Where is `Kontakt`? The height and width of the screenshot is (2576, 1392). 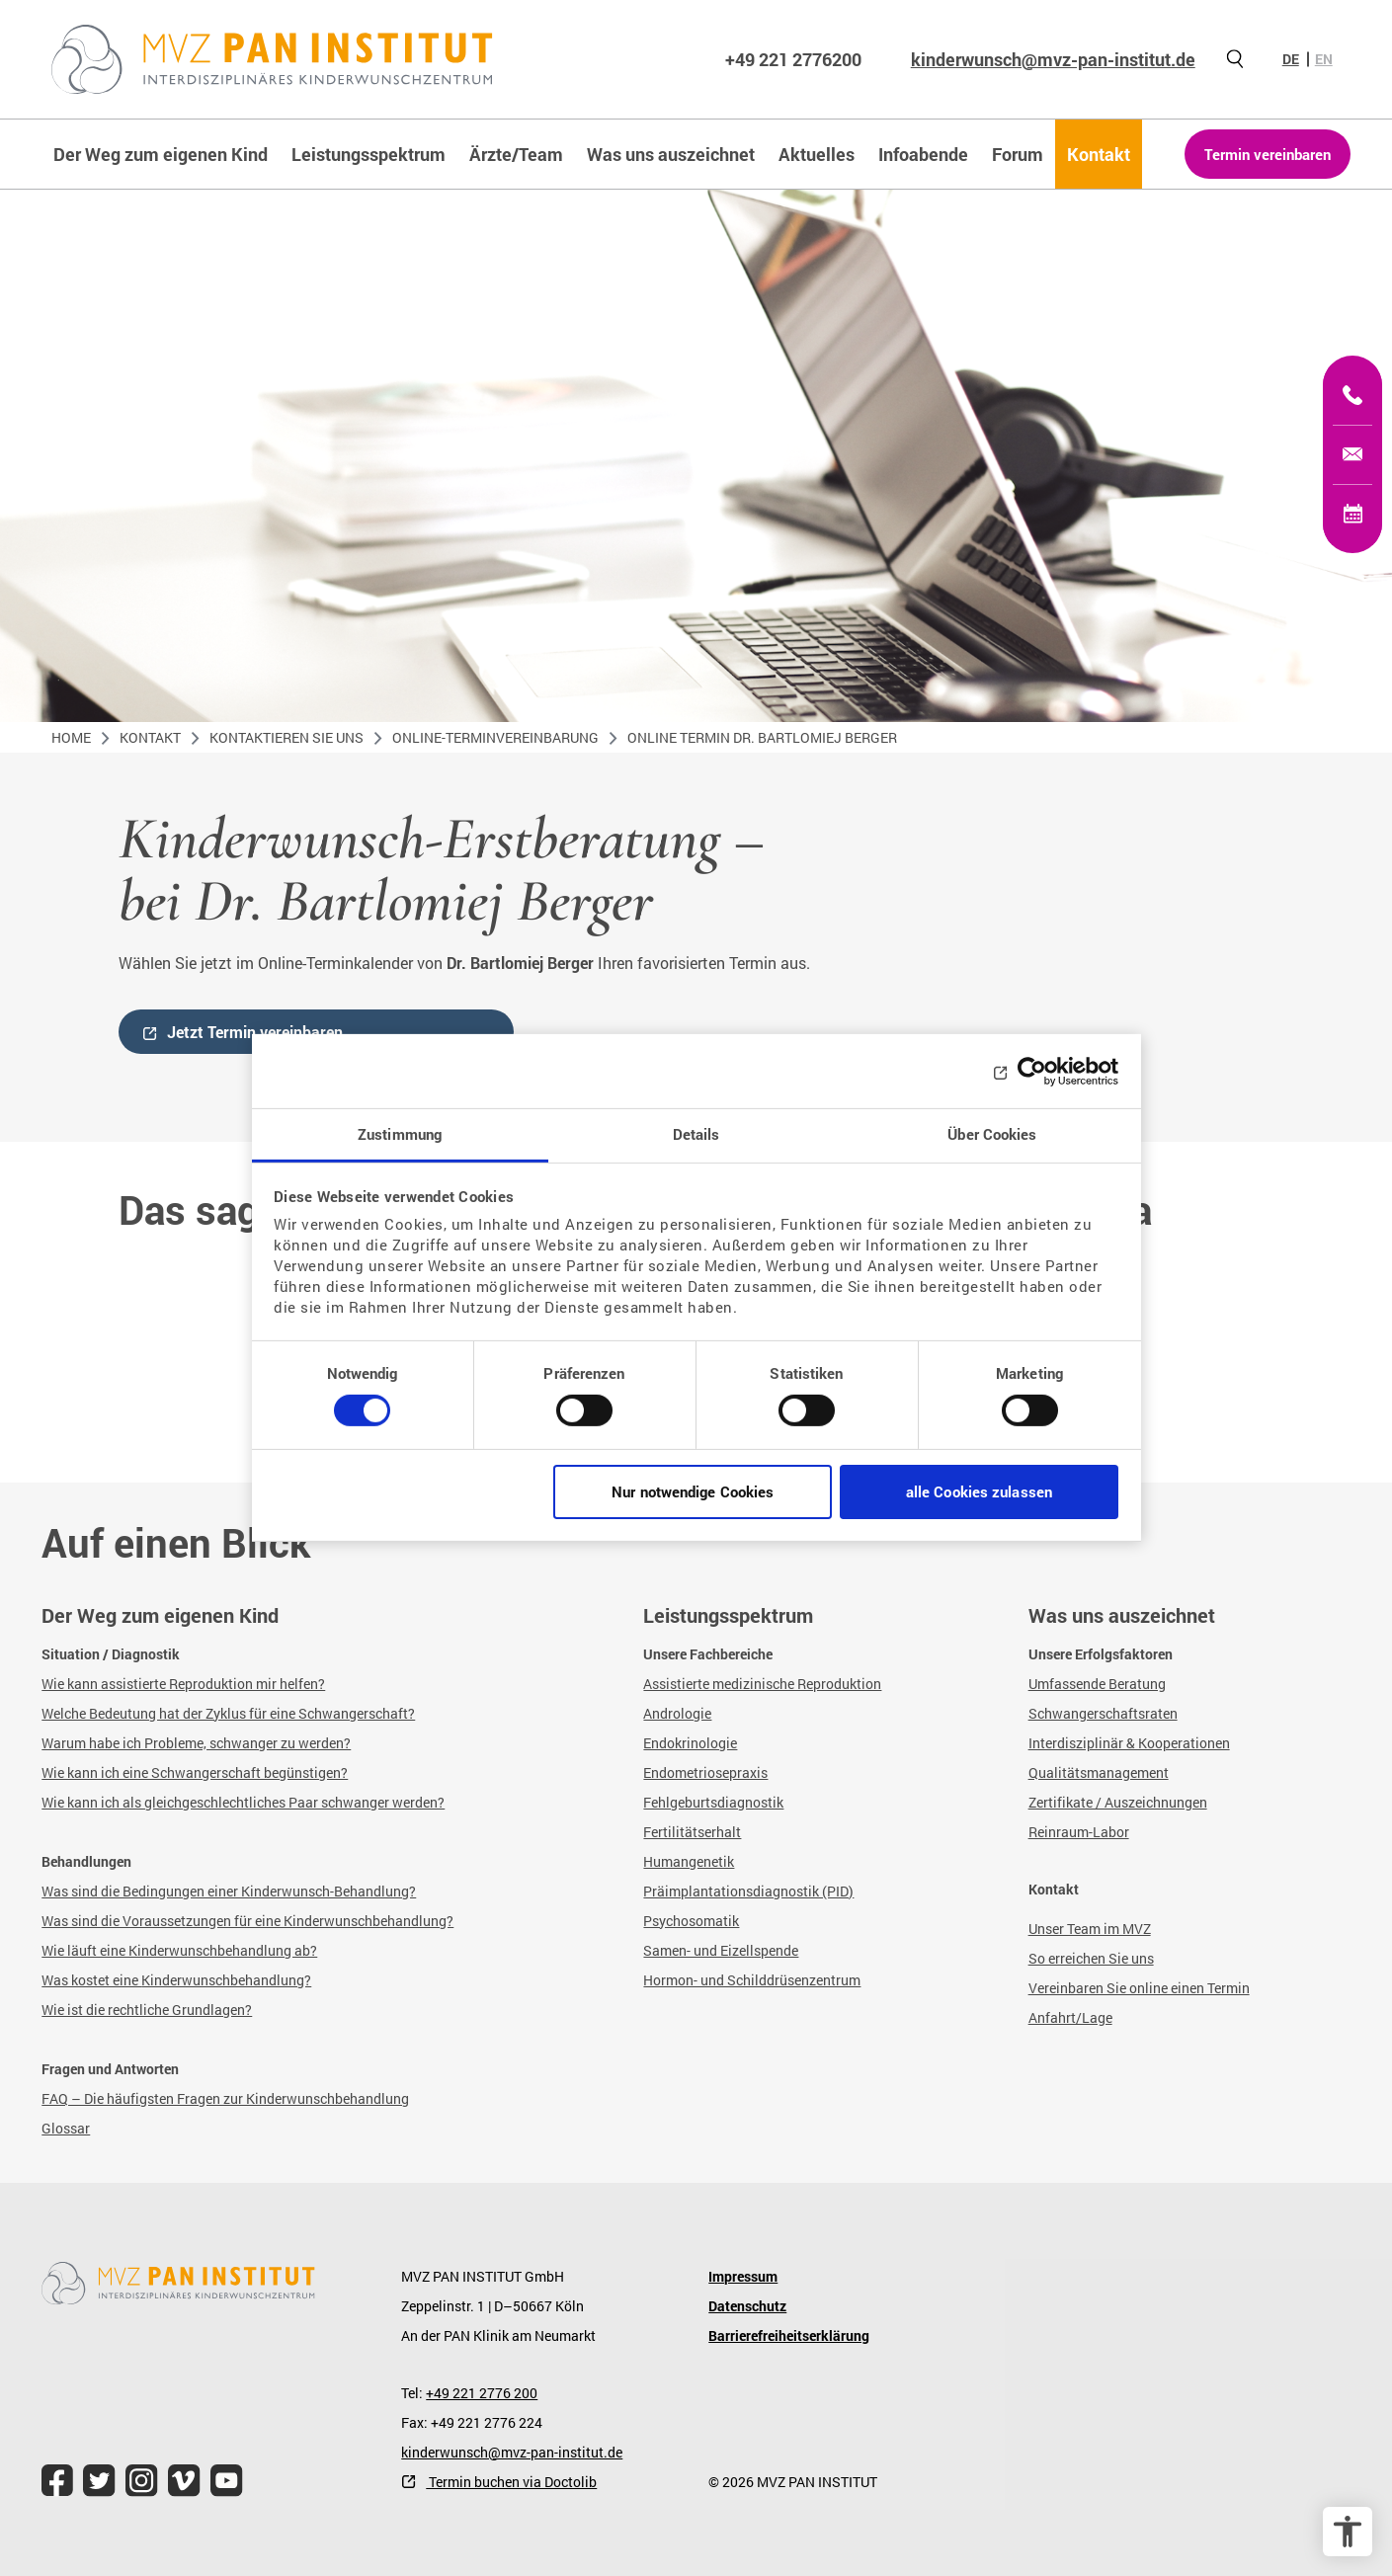
Kontakt is located at coordinates (150, 737).